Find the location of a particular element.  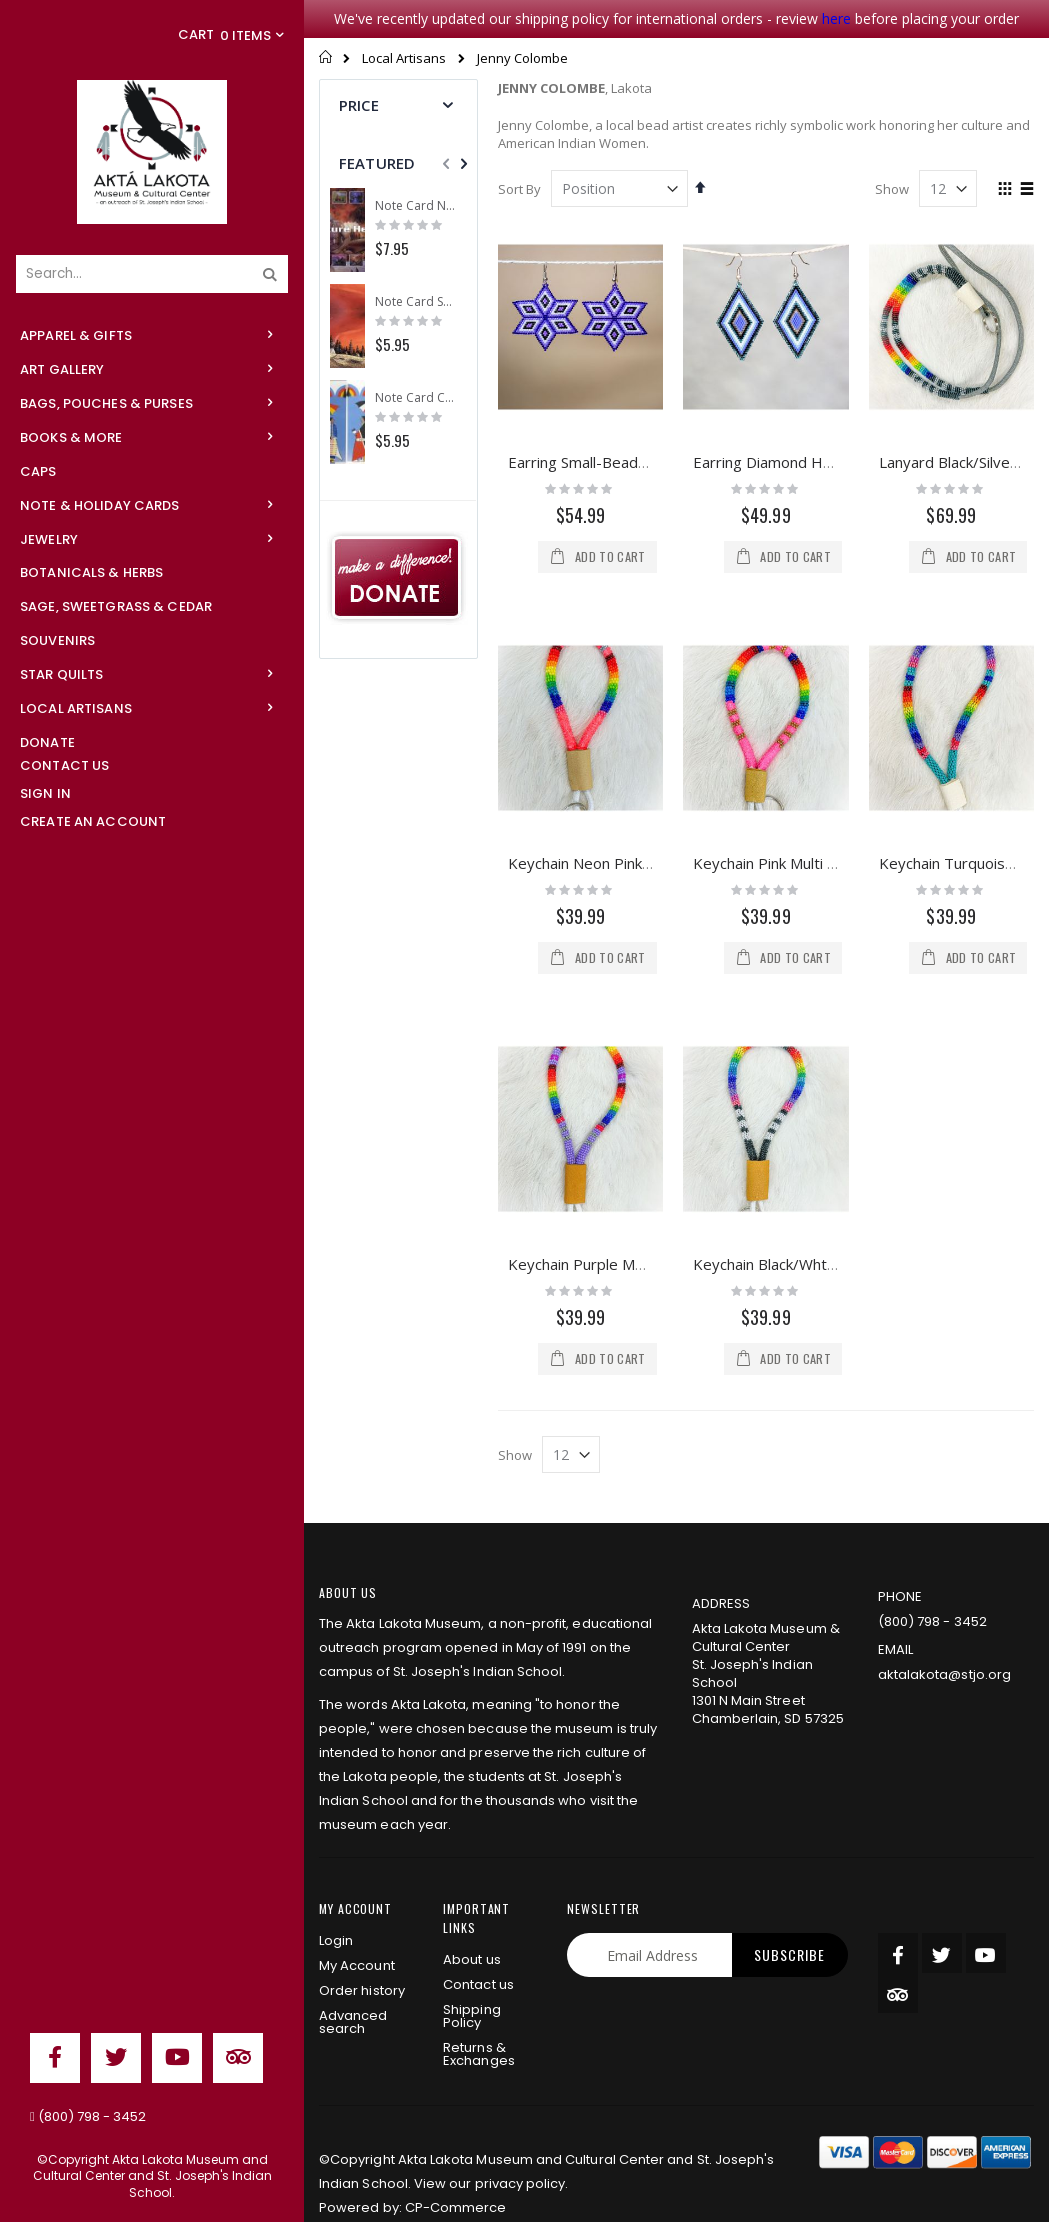

Create an Account is located at coordinates (93, 821).